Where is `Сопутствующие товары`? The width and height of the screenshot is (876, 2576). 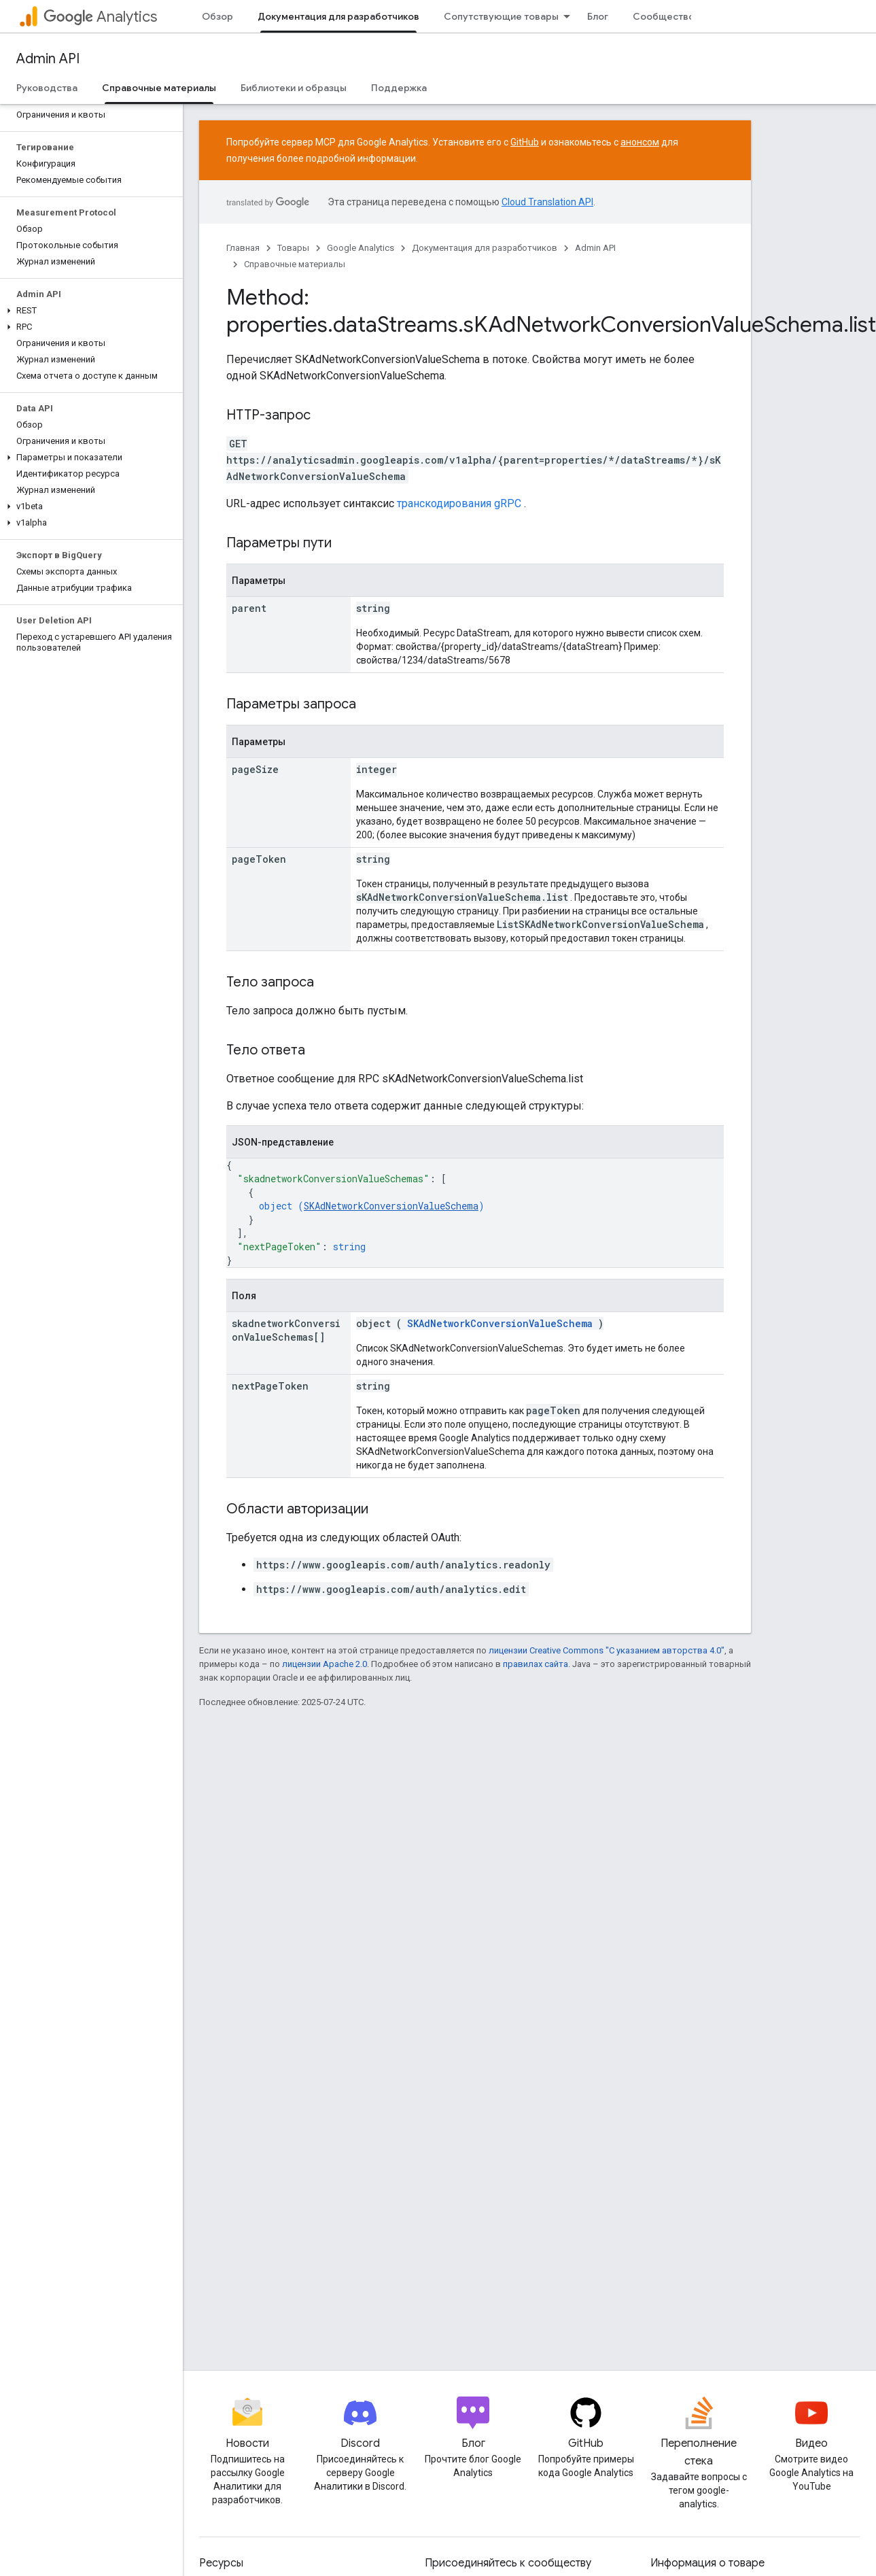
Сопутствующие товары is located at coordinates (501, 16).